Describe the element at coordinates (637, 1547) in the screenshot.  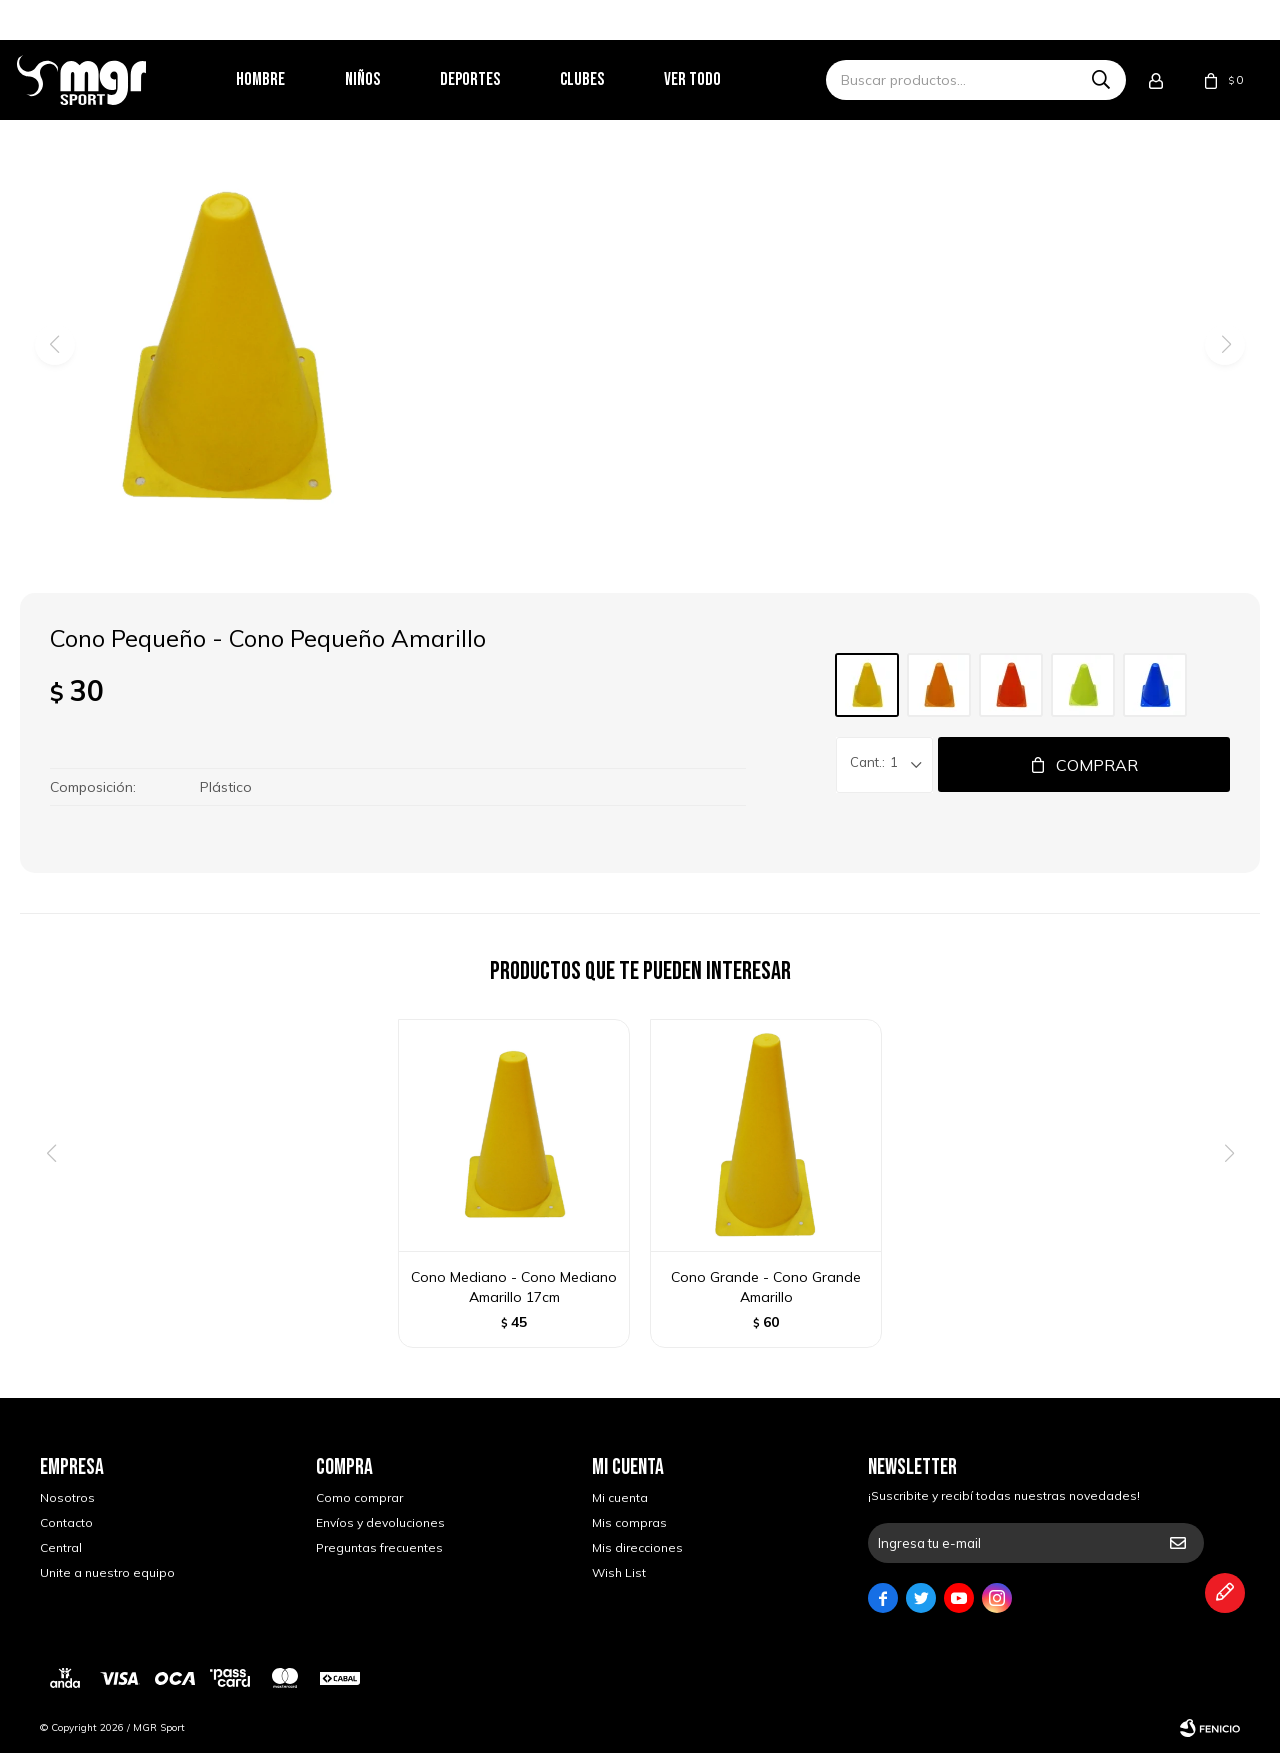
I see `Mis direcciones` at that location.